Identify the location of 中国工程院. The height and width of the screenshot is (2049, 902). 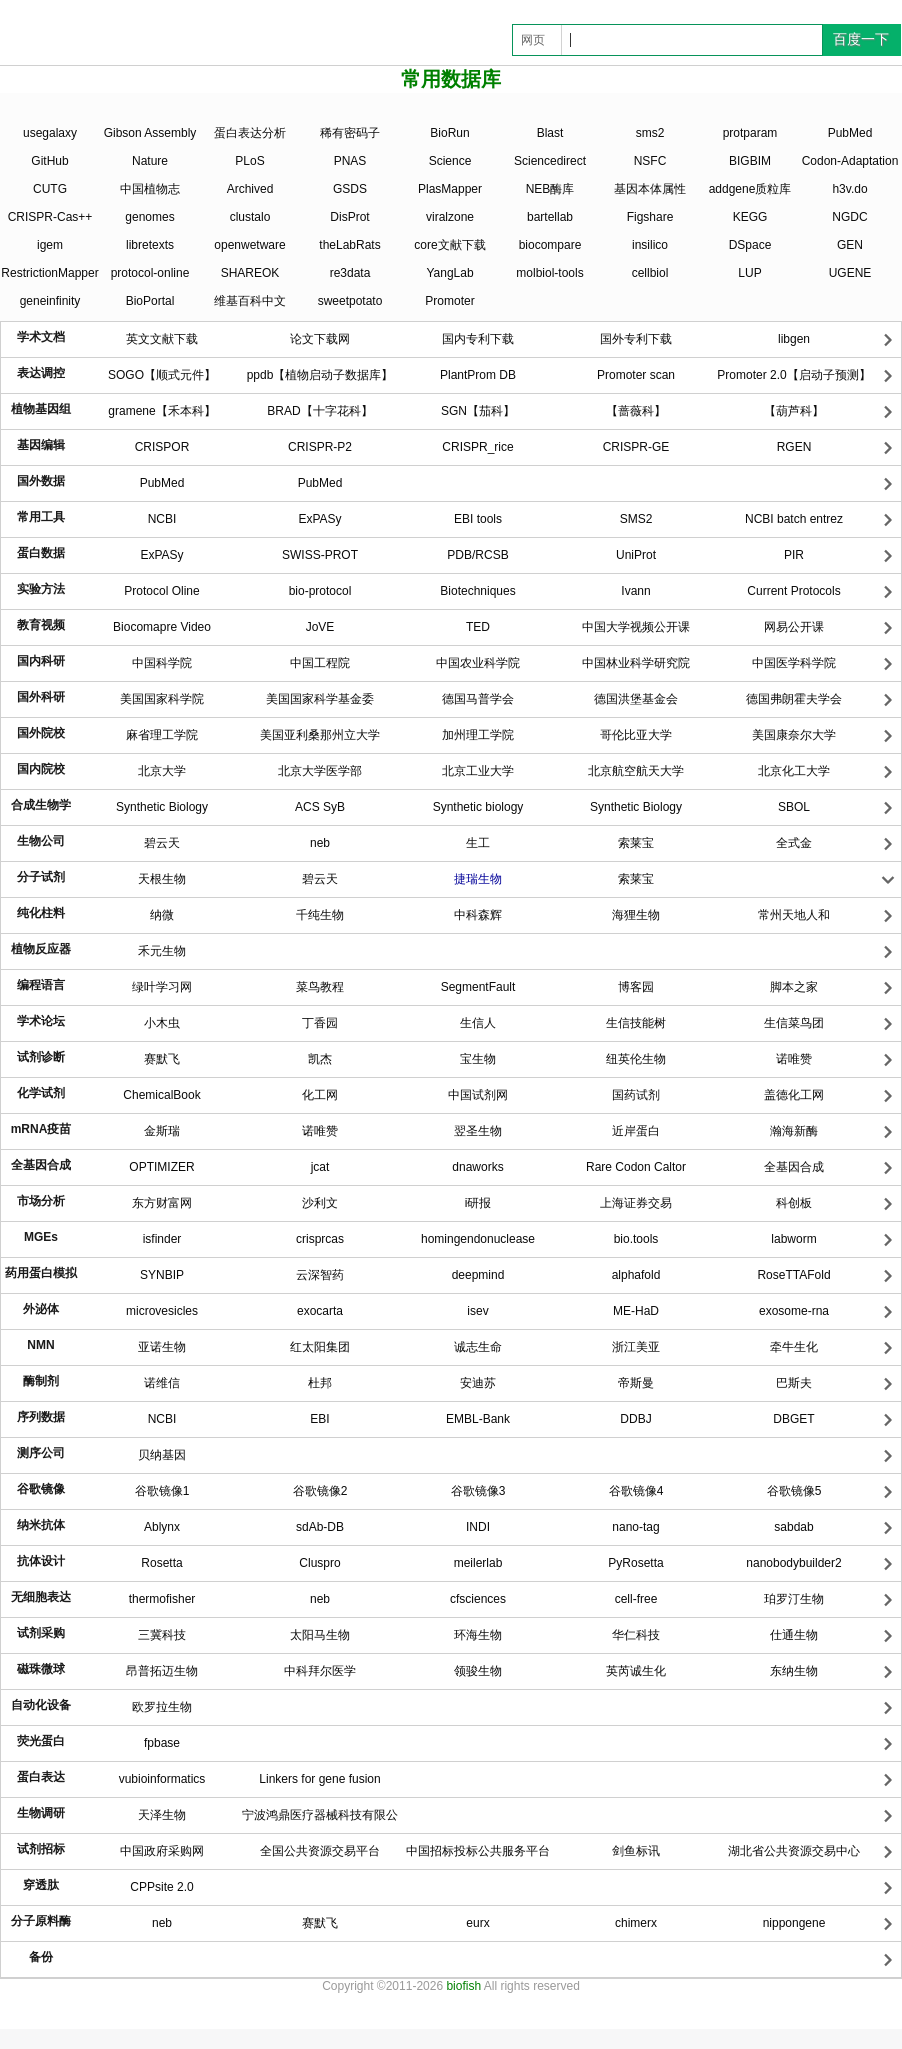
(320, 663).